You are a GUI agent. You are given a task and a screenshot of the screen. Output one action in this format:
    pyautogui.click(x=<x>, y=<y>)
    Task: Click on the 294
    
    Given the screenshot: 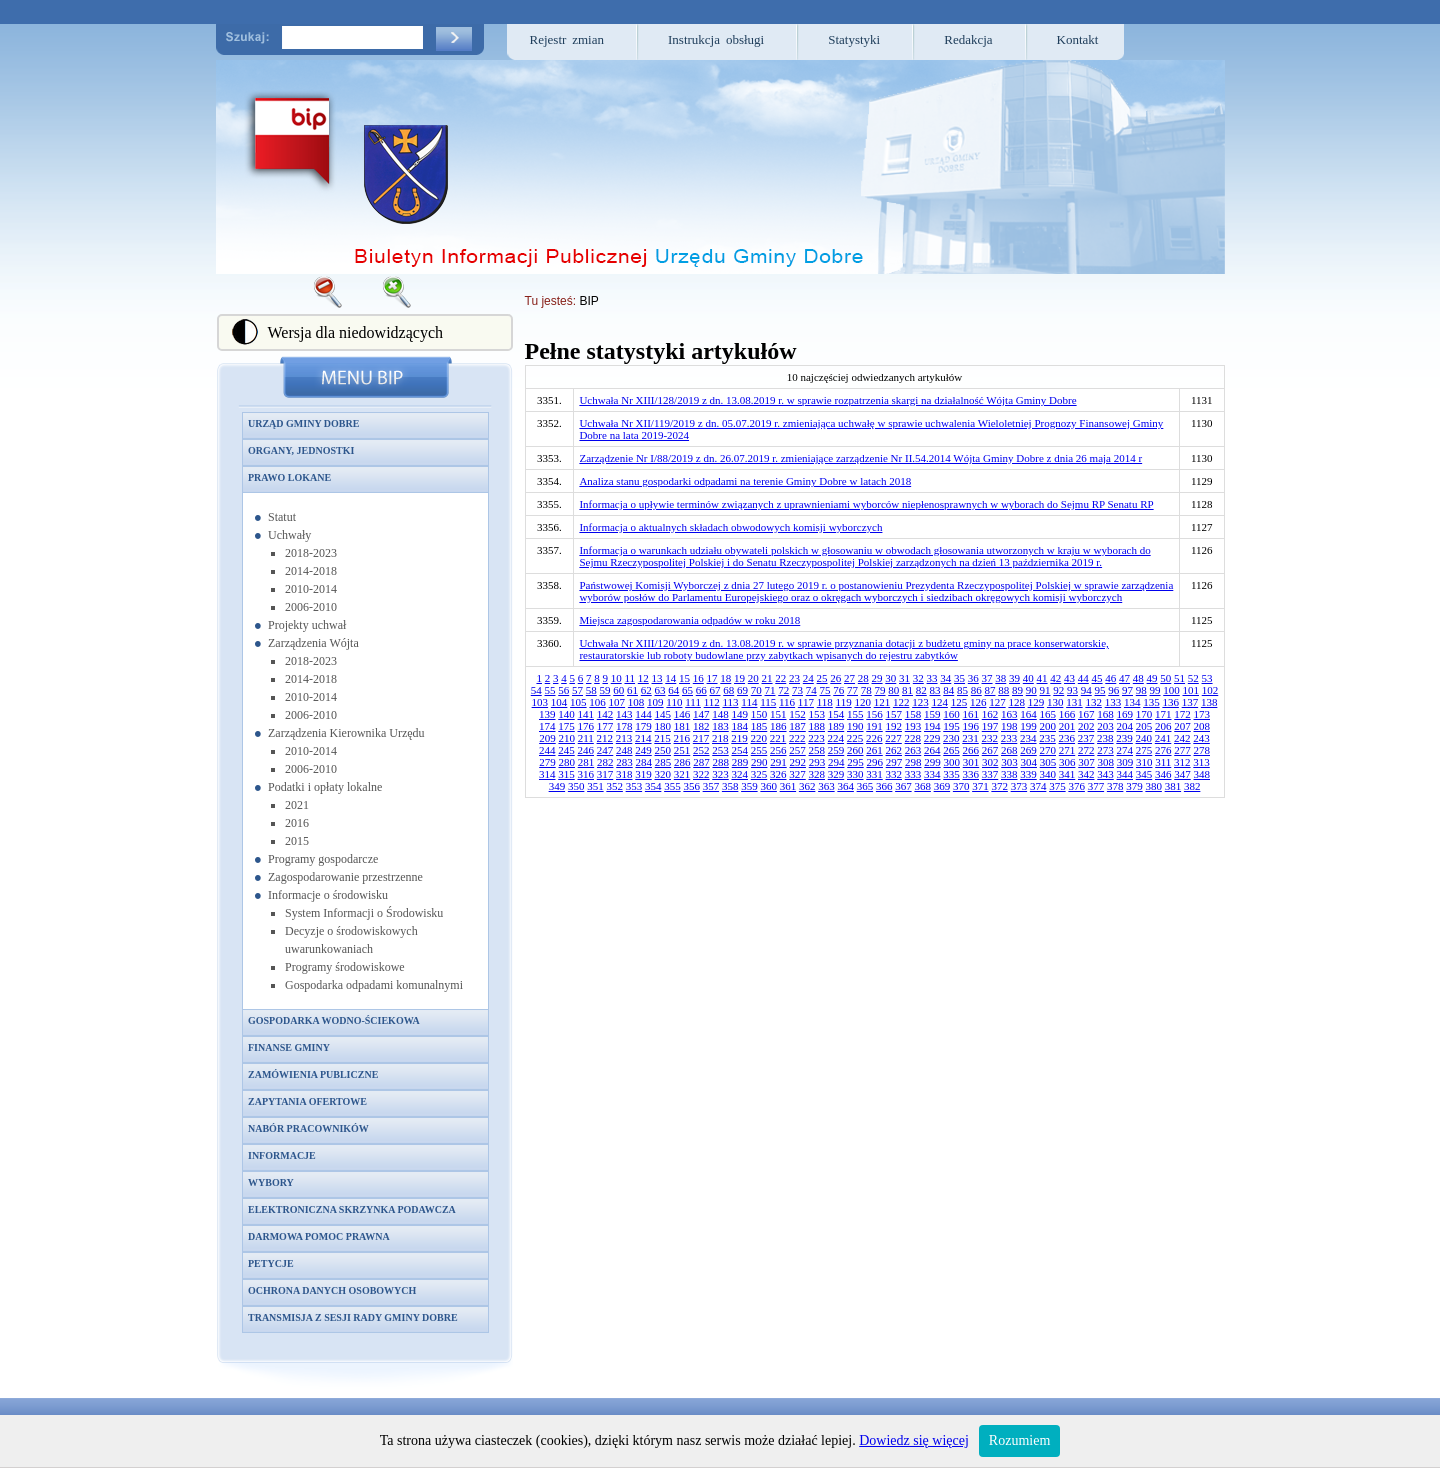 What is the action you would take?
    pyautogui.click(x=836, y=762)
    